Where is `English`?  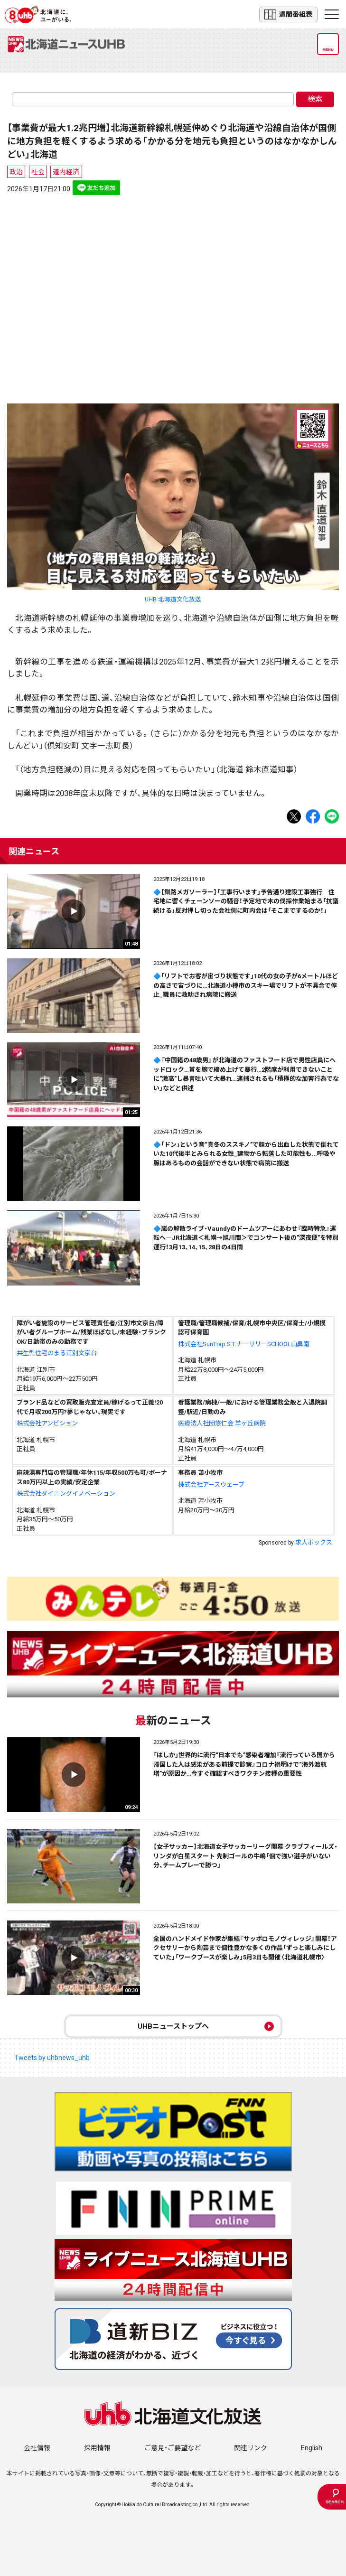 English is located at coordinates (311, 2448).